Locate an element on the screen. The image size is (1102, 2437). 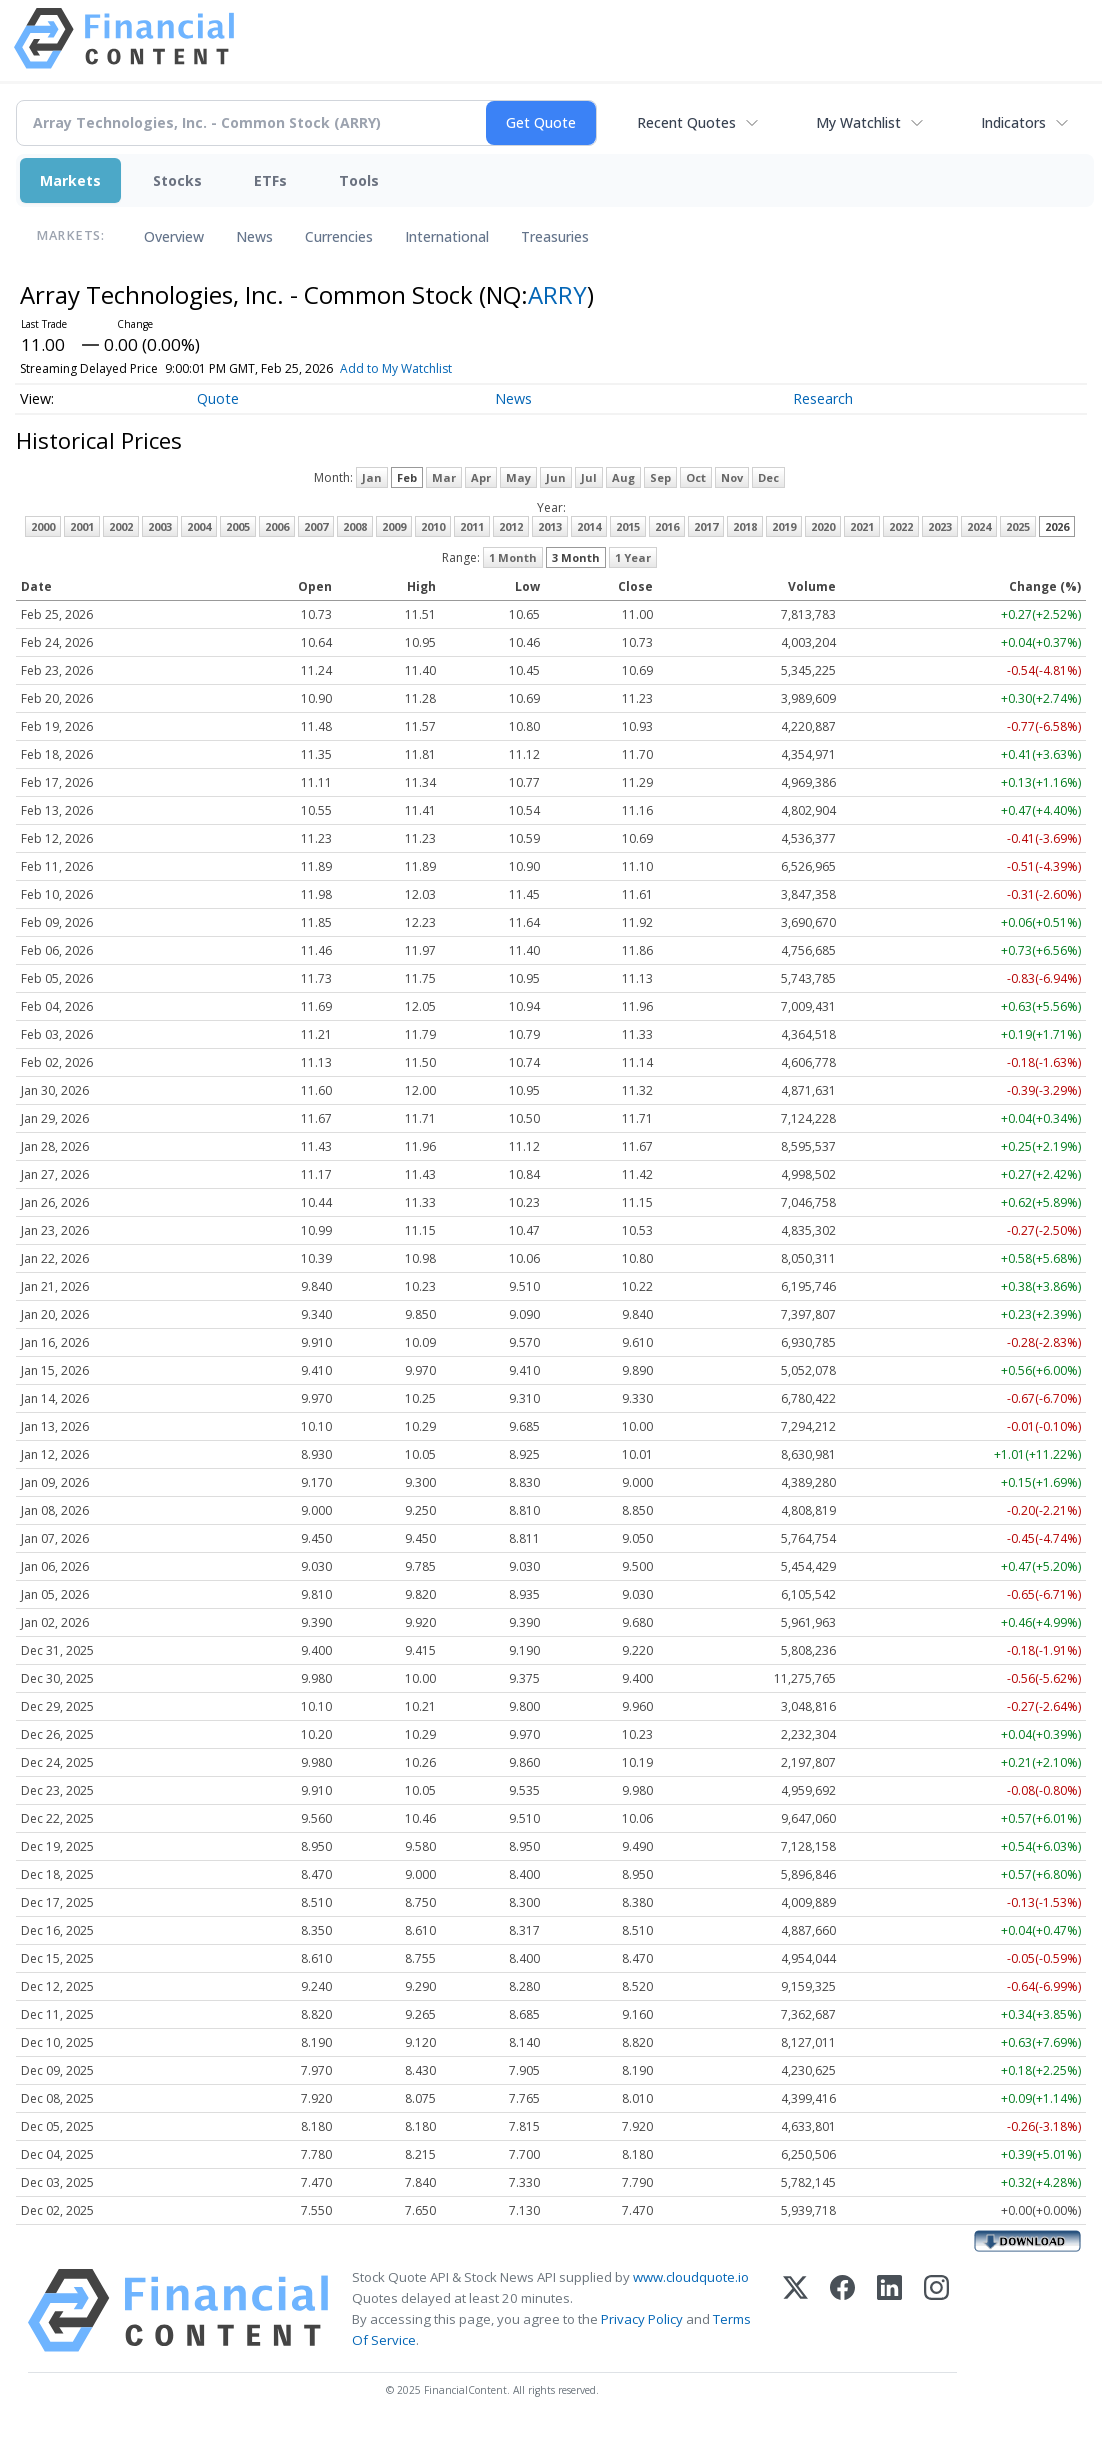
Dec is located at coordinates (768, 477).